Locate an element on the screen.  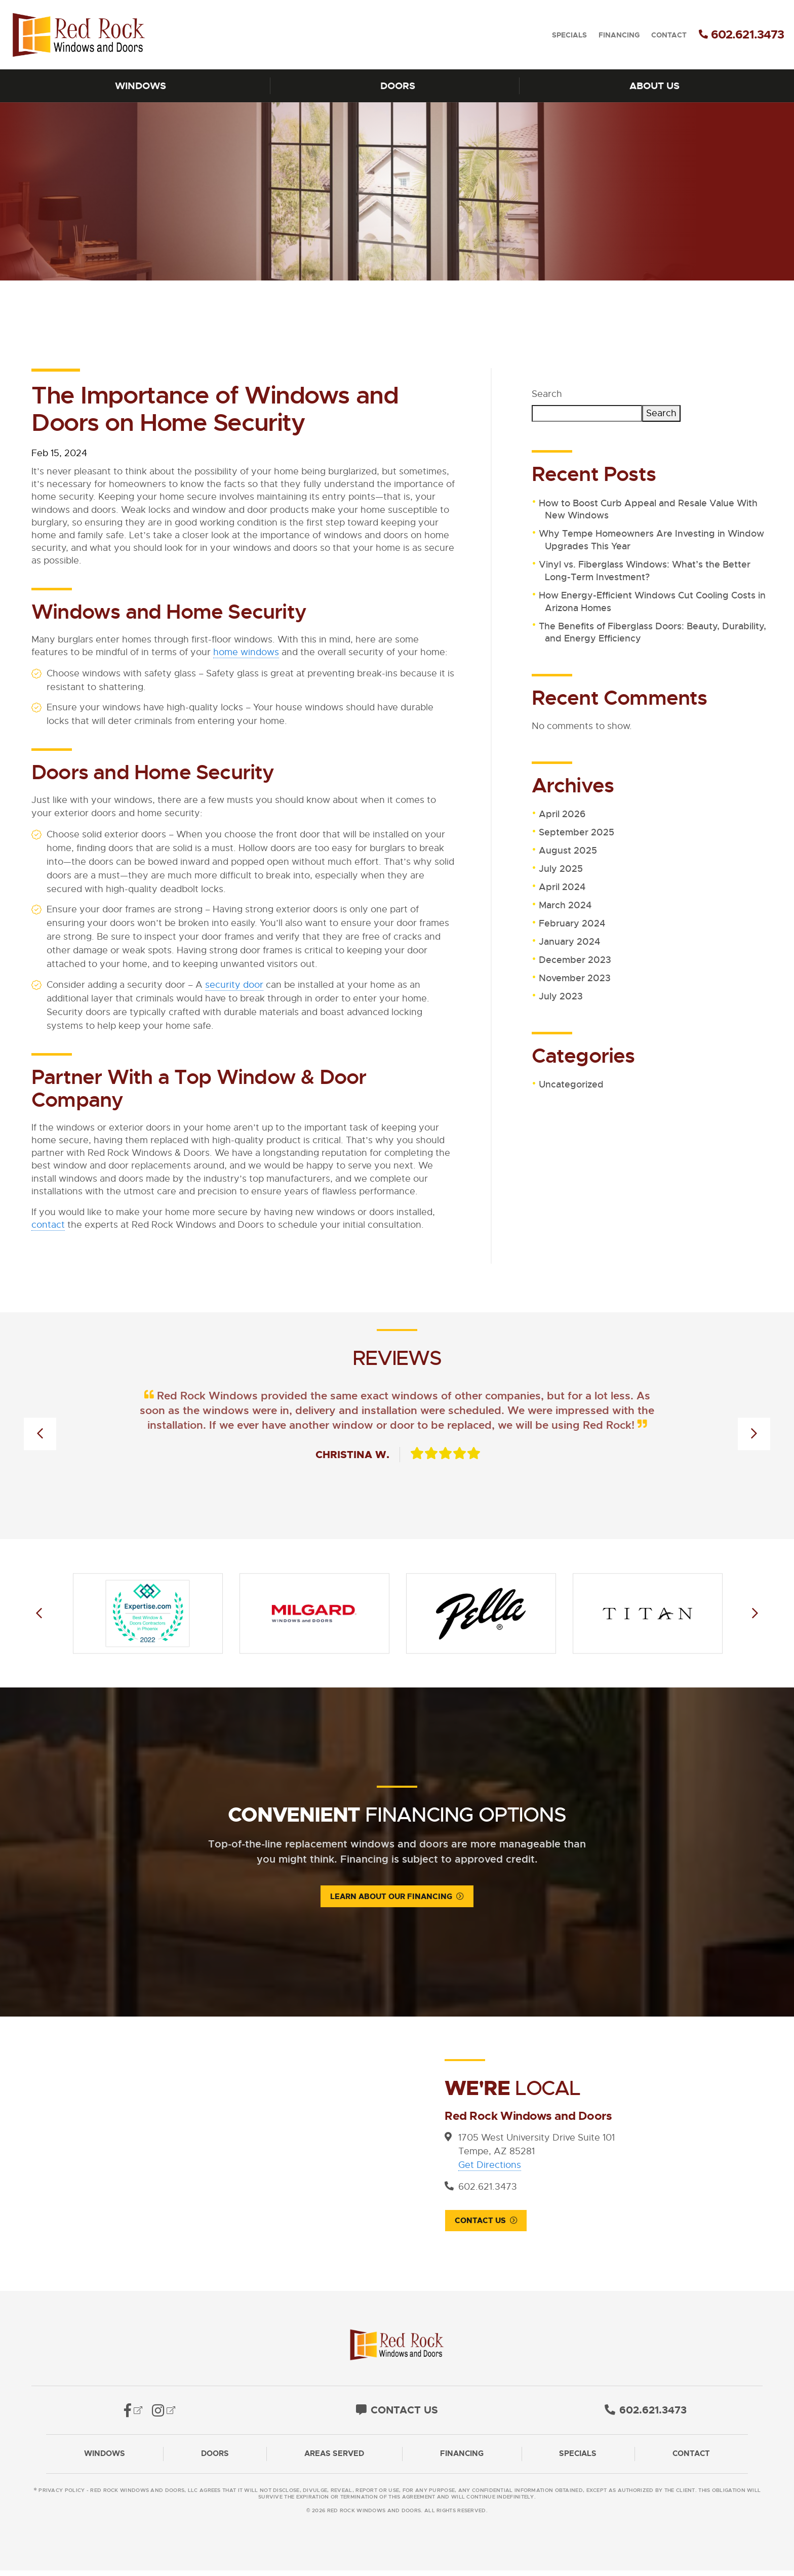
Contact Us is located at coordinates (479, 2222).